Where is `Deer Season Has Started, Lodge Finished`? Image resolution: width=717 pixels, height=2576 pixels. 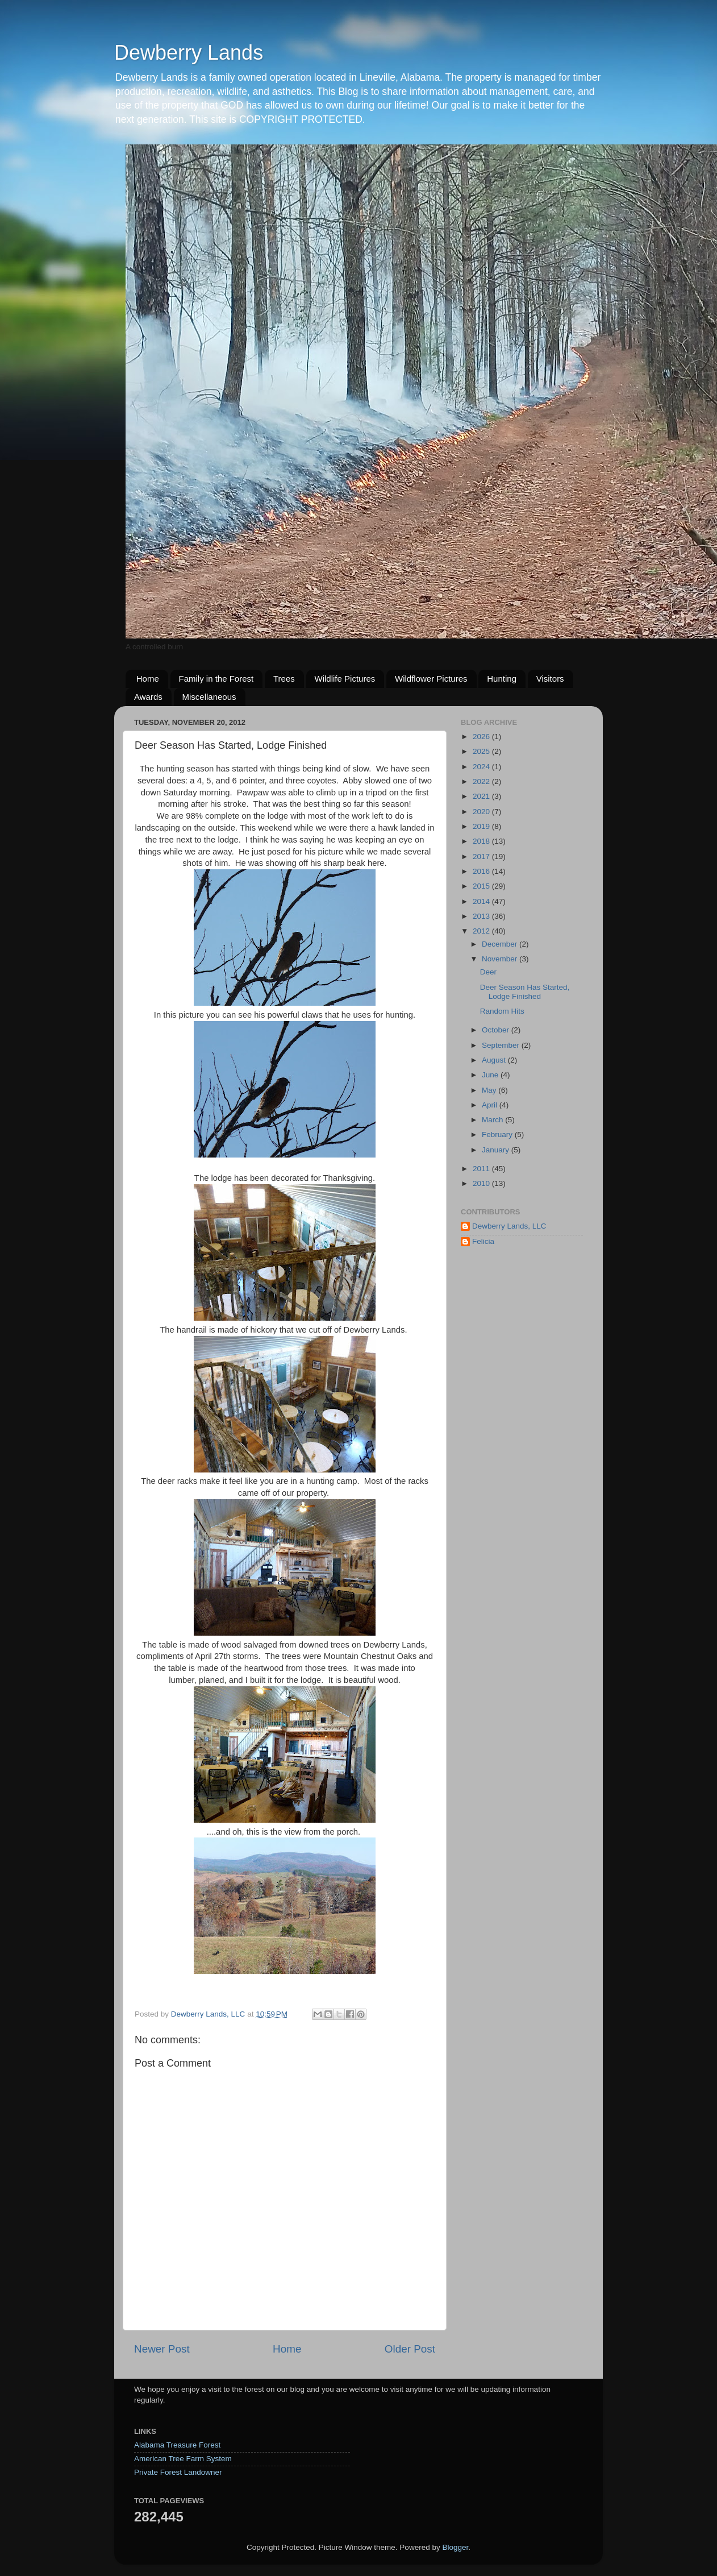
Deer Season Has Started, Lodge Finished is located at coordinates (525, 992).